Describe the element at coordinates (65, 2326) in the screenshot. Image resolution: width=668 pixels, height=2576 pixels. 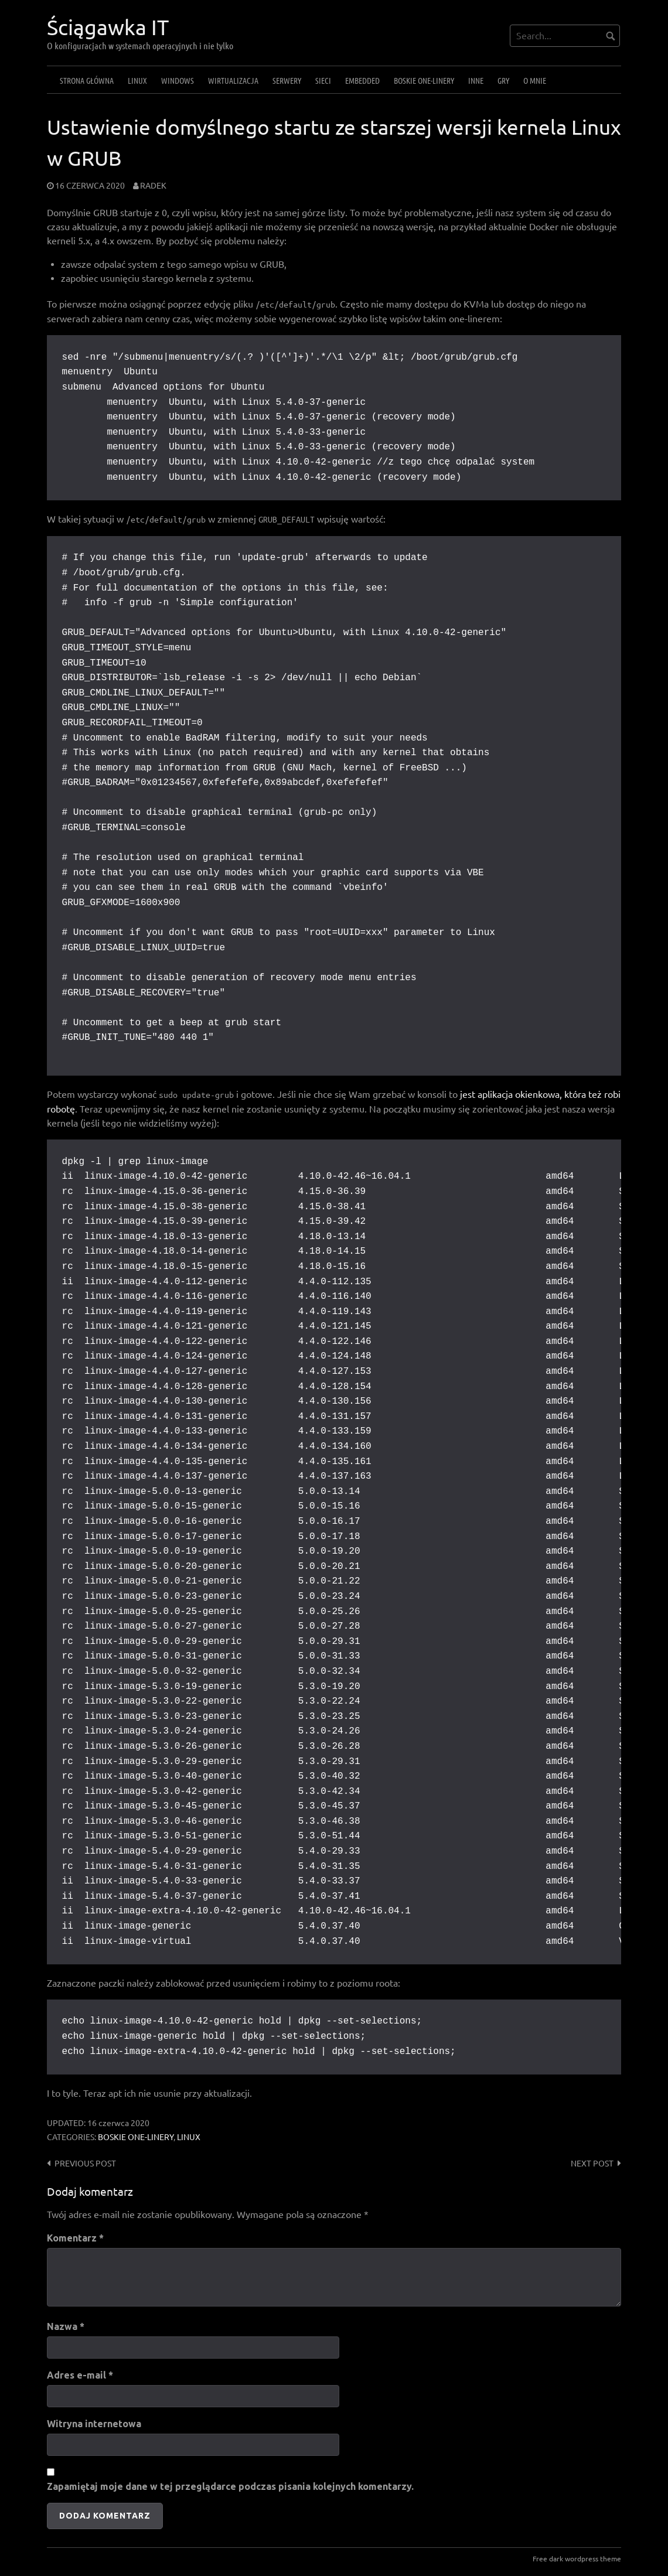
I see `Nazwa` at that location.